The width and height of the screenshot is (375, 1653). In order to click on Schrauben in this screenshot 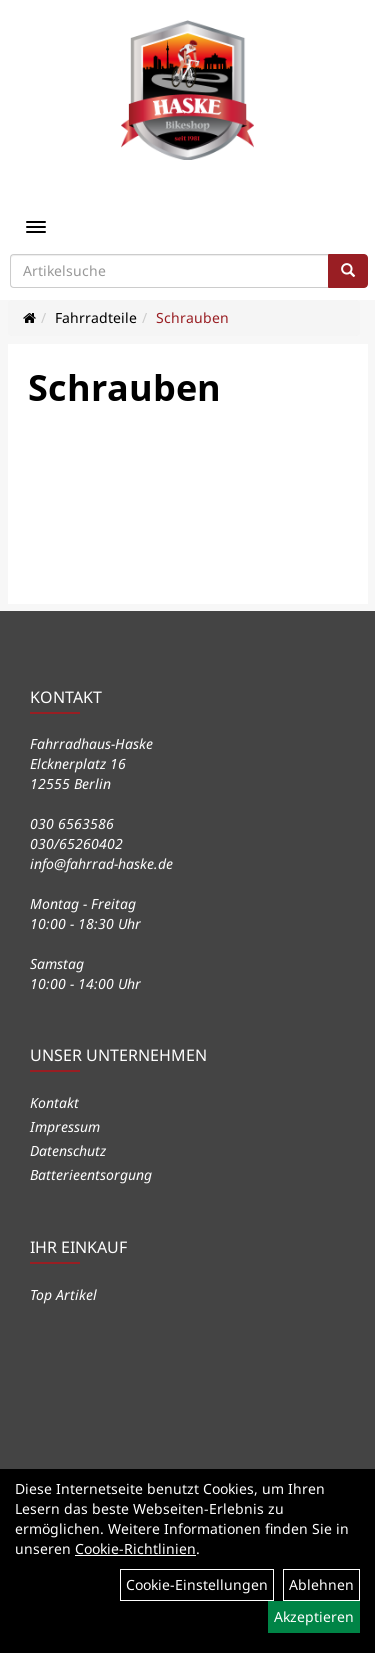, I will do `click(192, 317)`.